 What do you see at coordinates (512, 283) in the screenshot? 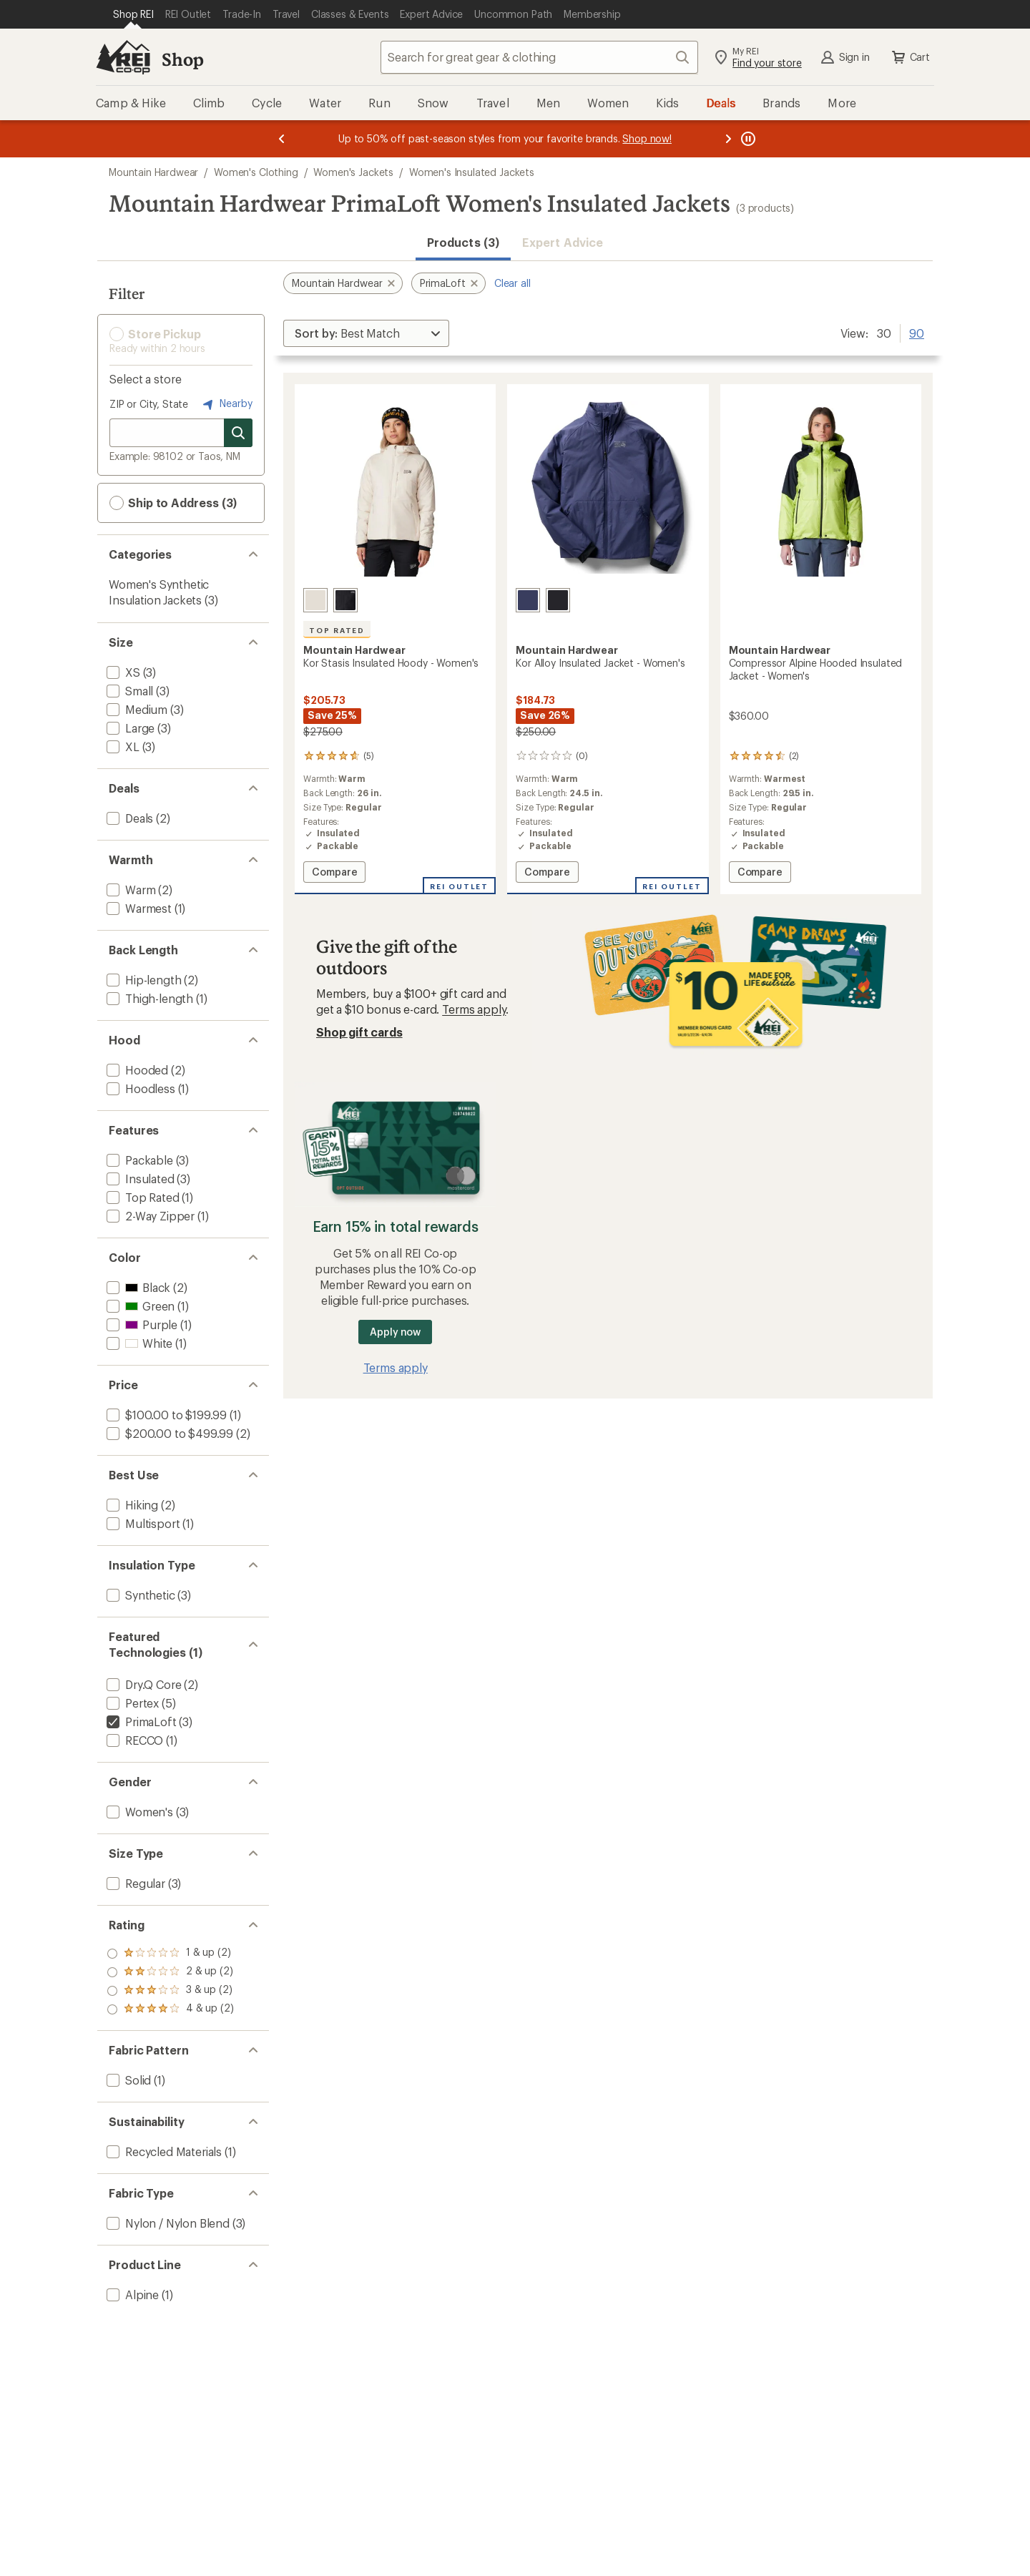
I see `Clear all` at bounding box center [512, 283].